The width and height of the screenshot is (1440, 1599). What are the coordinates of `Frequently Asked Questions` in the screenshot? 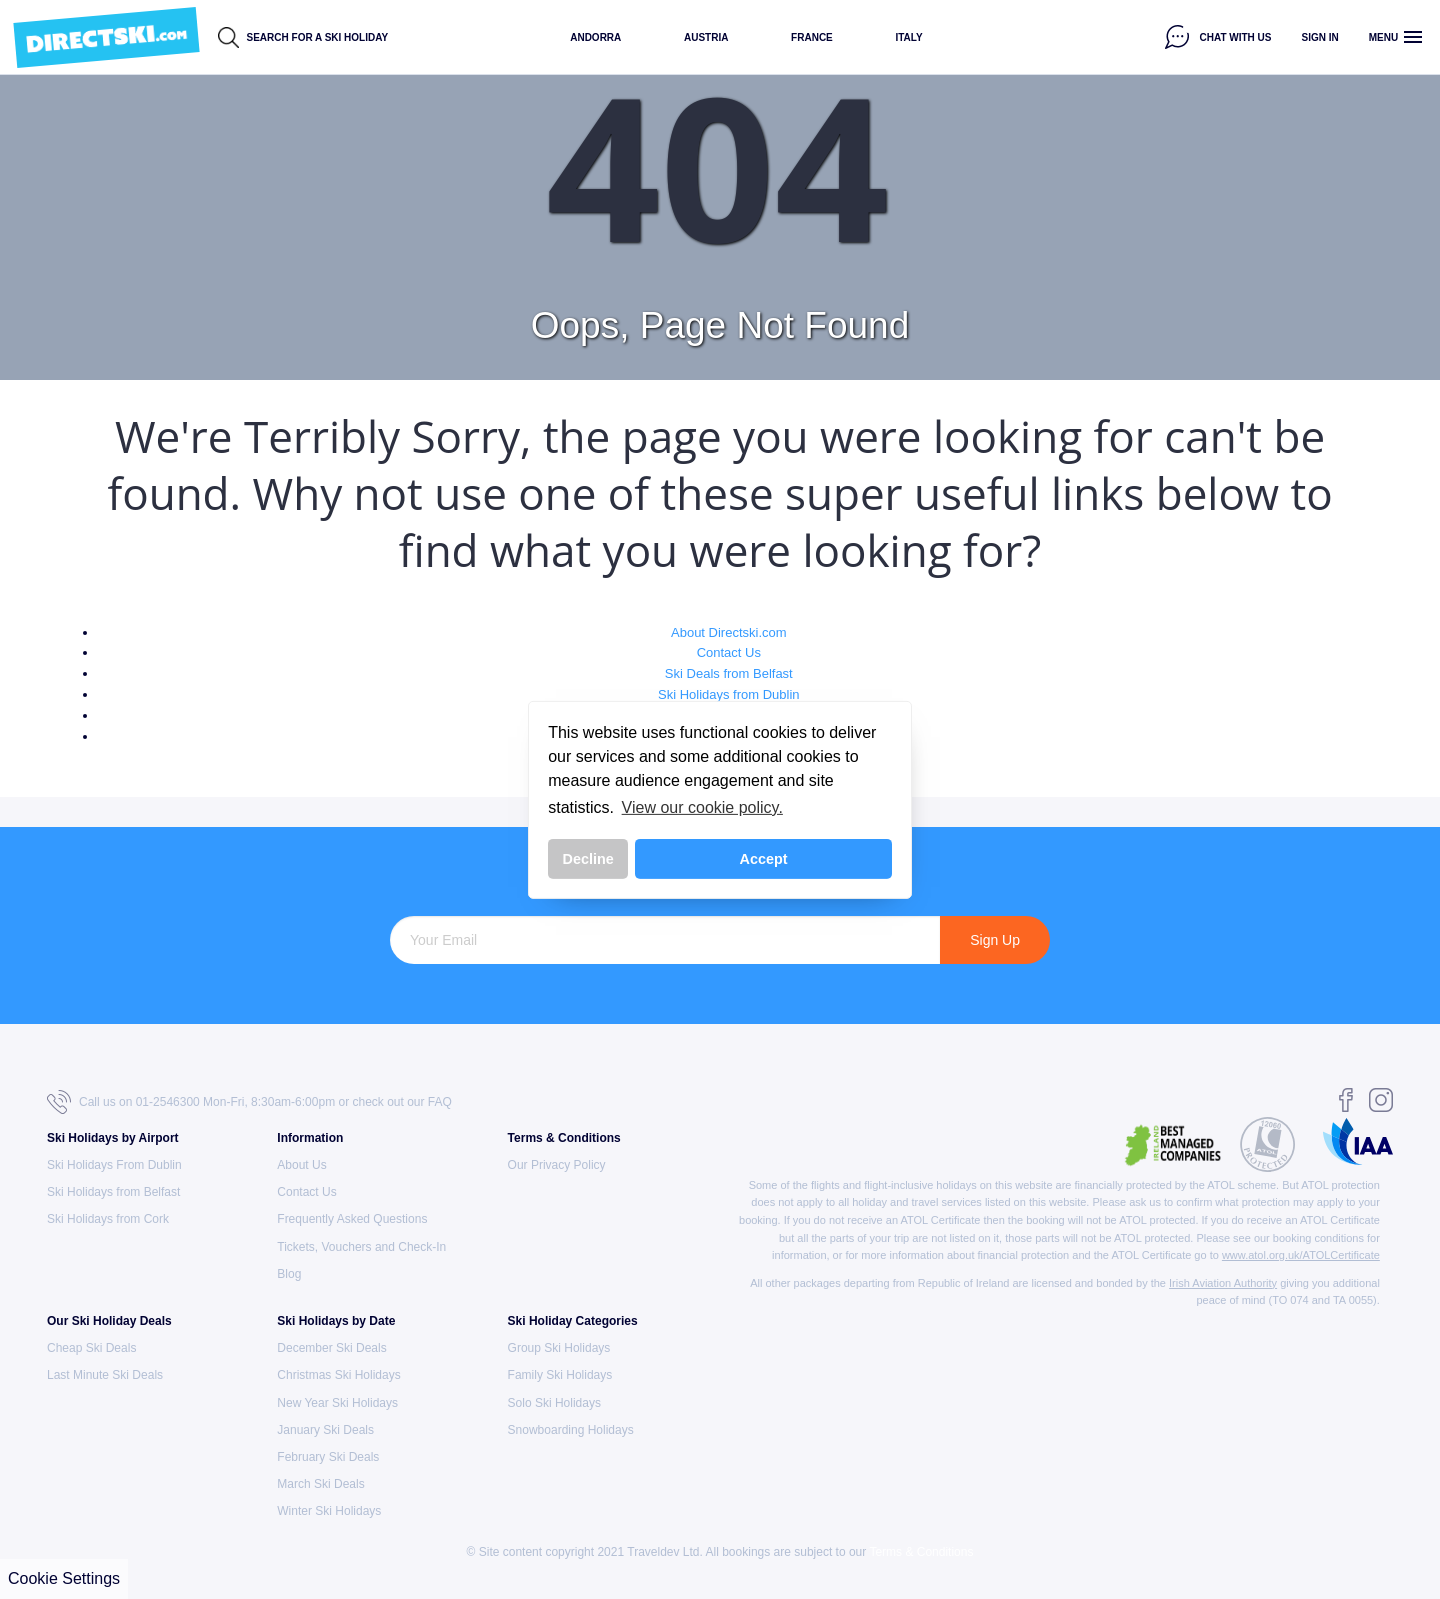 It's located at (352, 1219).